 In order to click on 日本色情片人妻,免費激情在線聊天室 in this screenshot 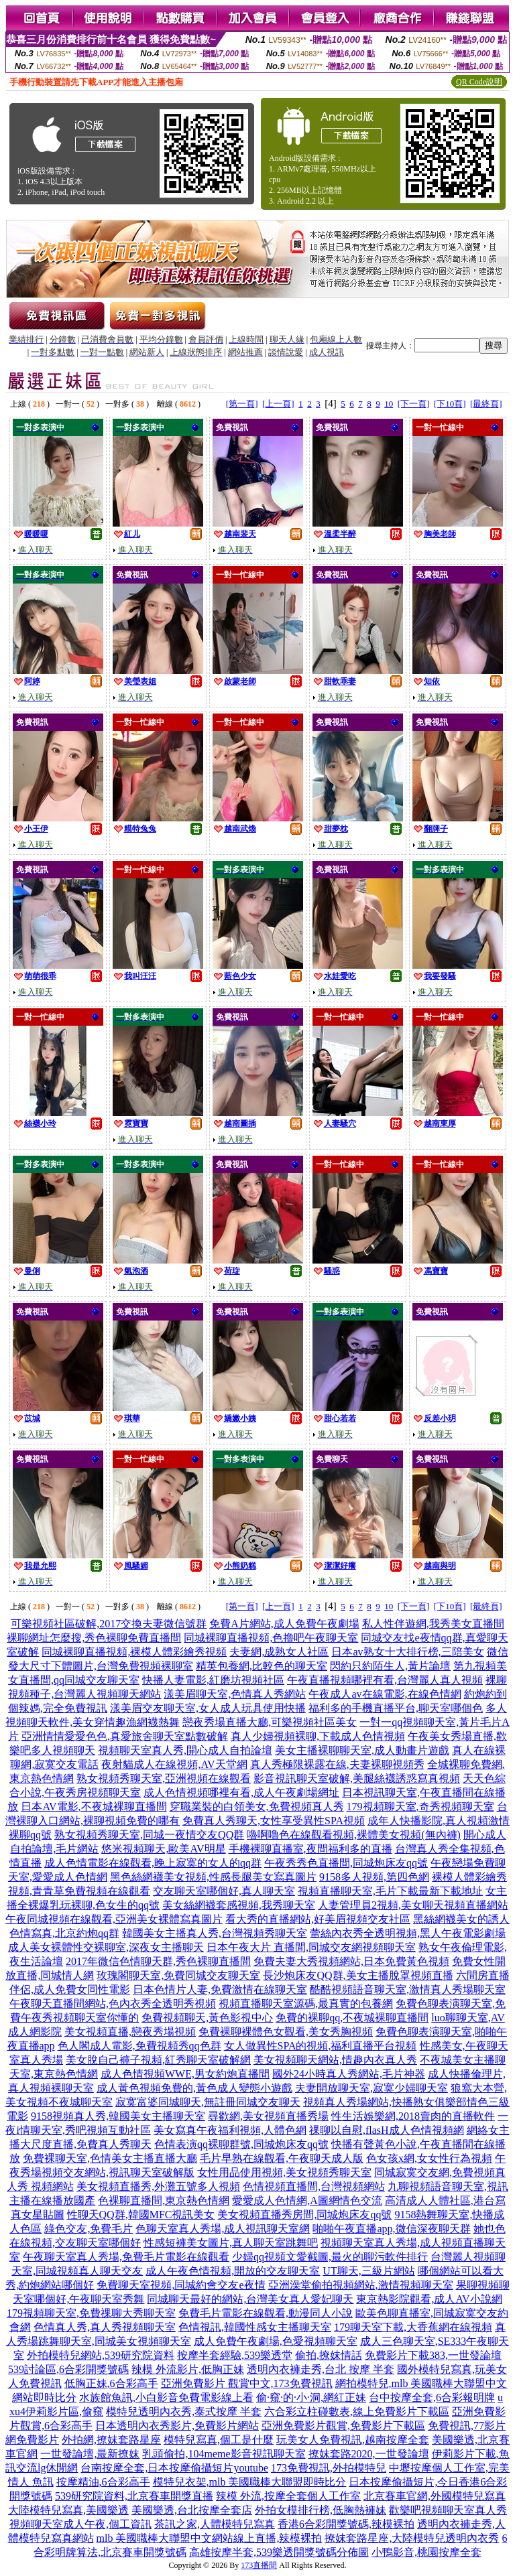, I will do `click(220, 1989)`.